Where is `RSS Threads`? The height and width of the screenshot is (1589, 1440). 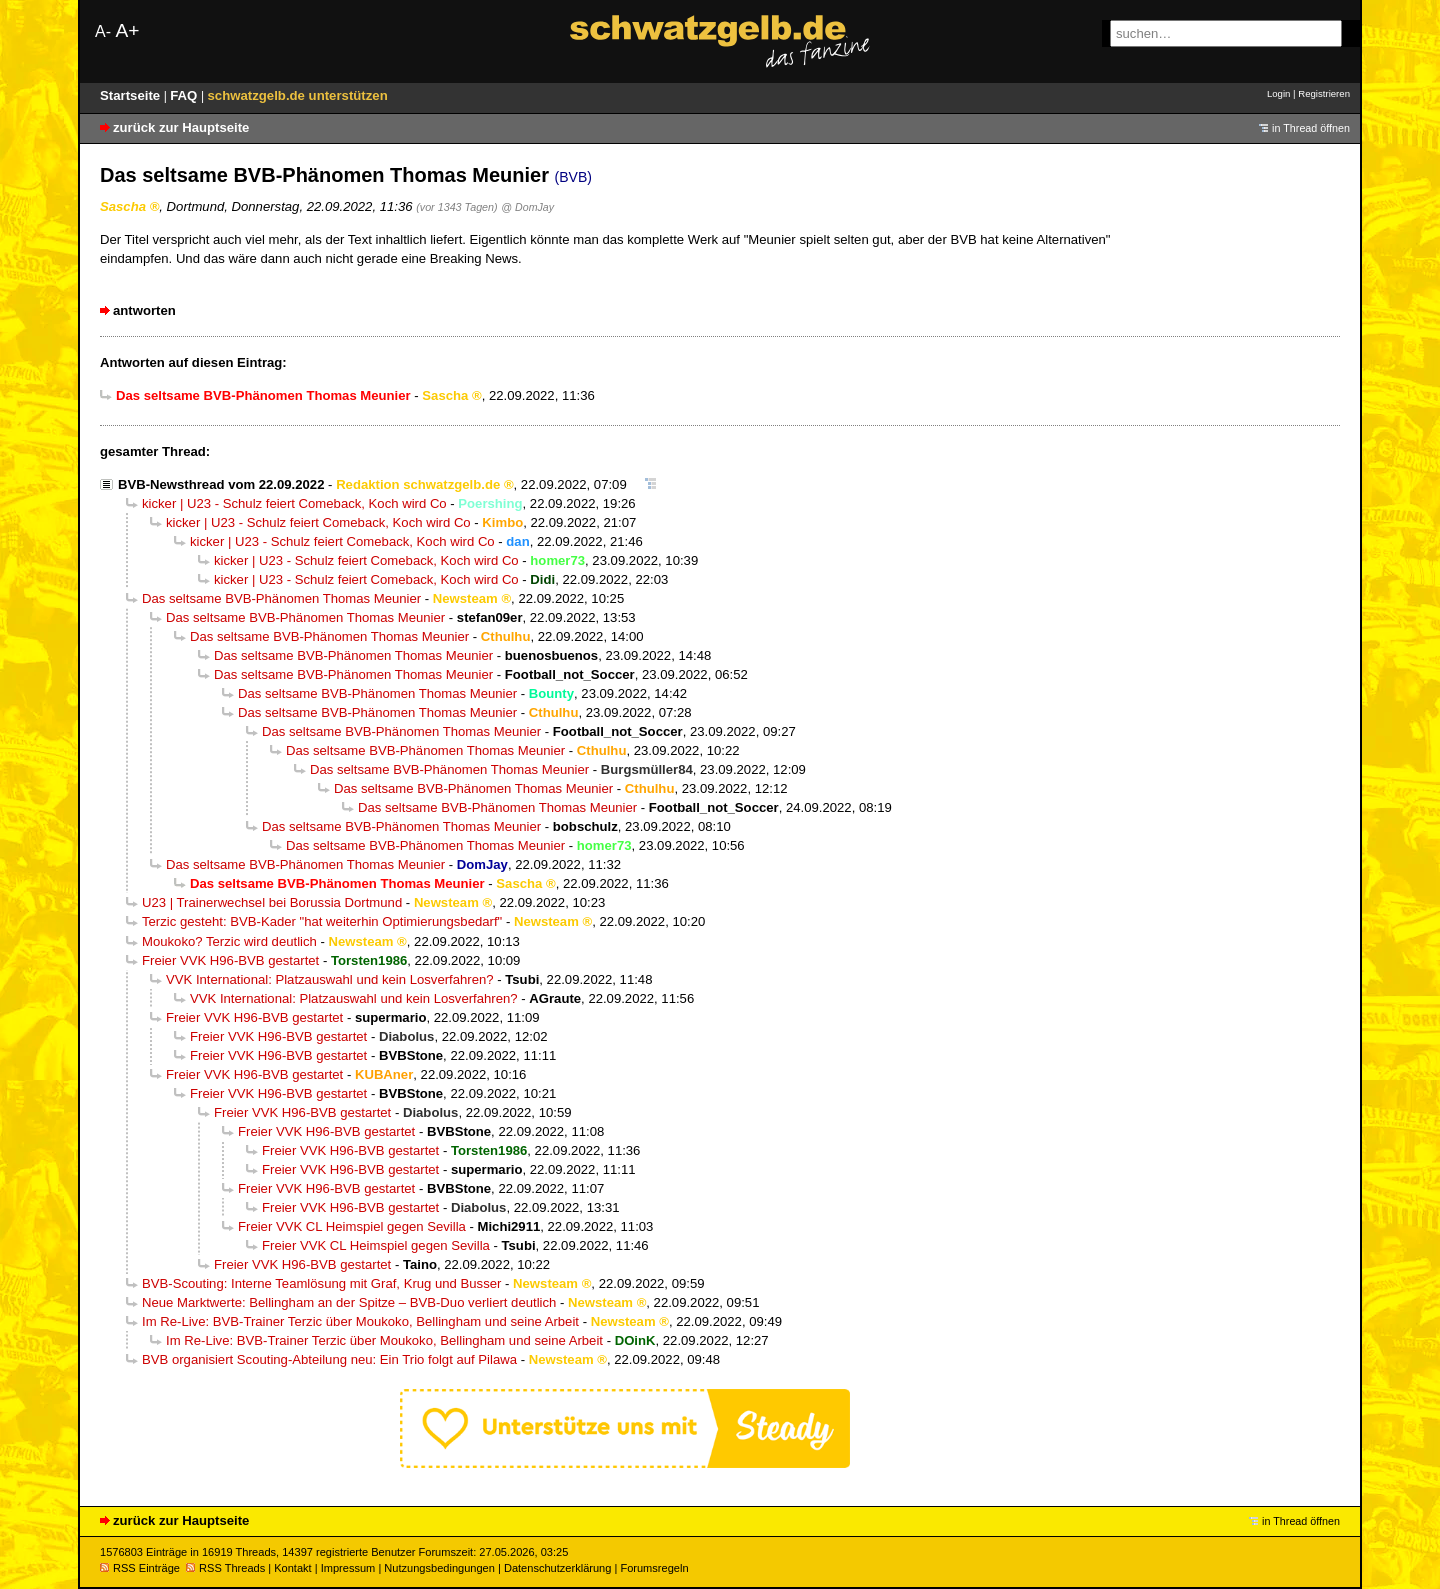 RSS Threads is located at coordinates (225, 1568).